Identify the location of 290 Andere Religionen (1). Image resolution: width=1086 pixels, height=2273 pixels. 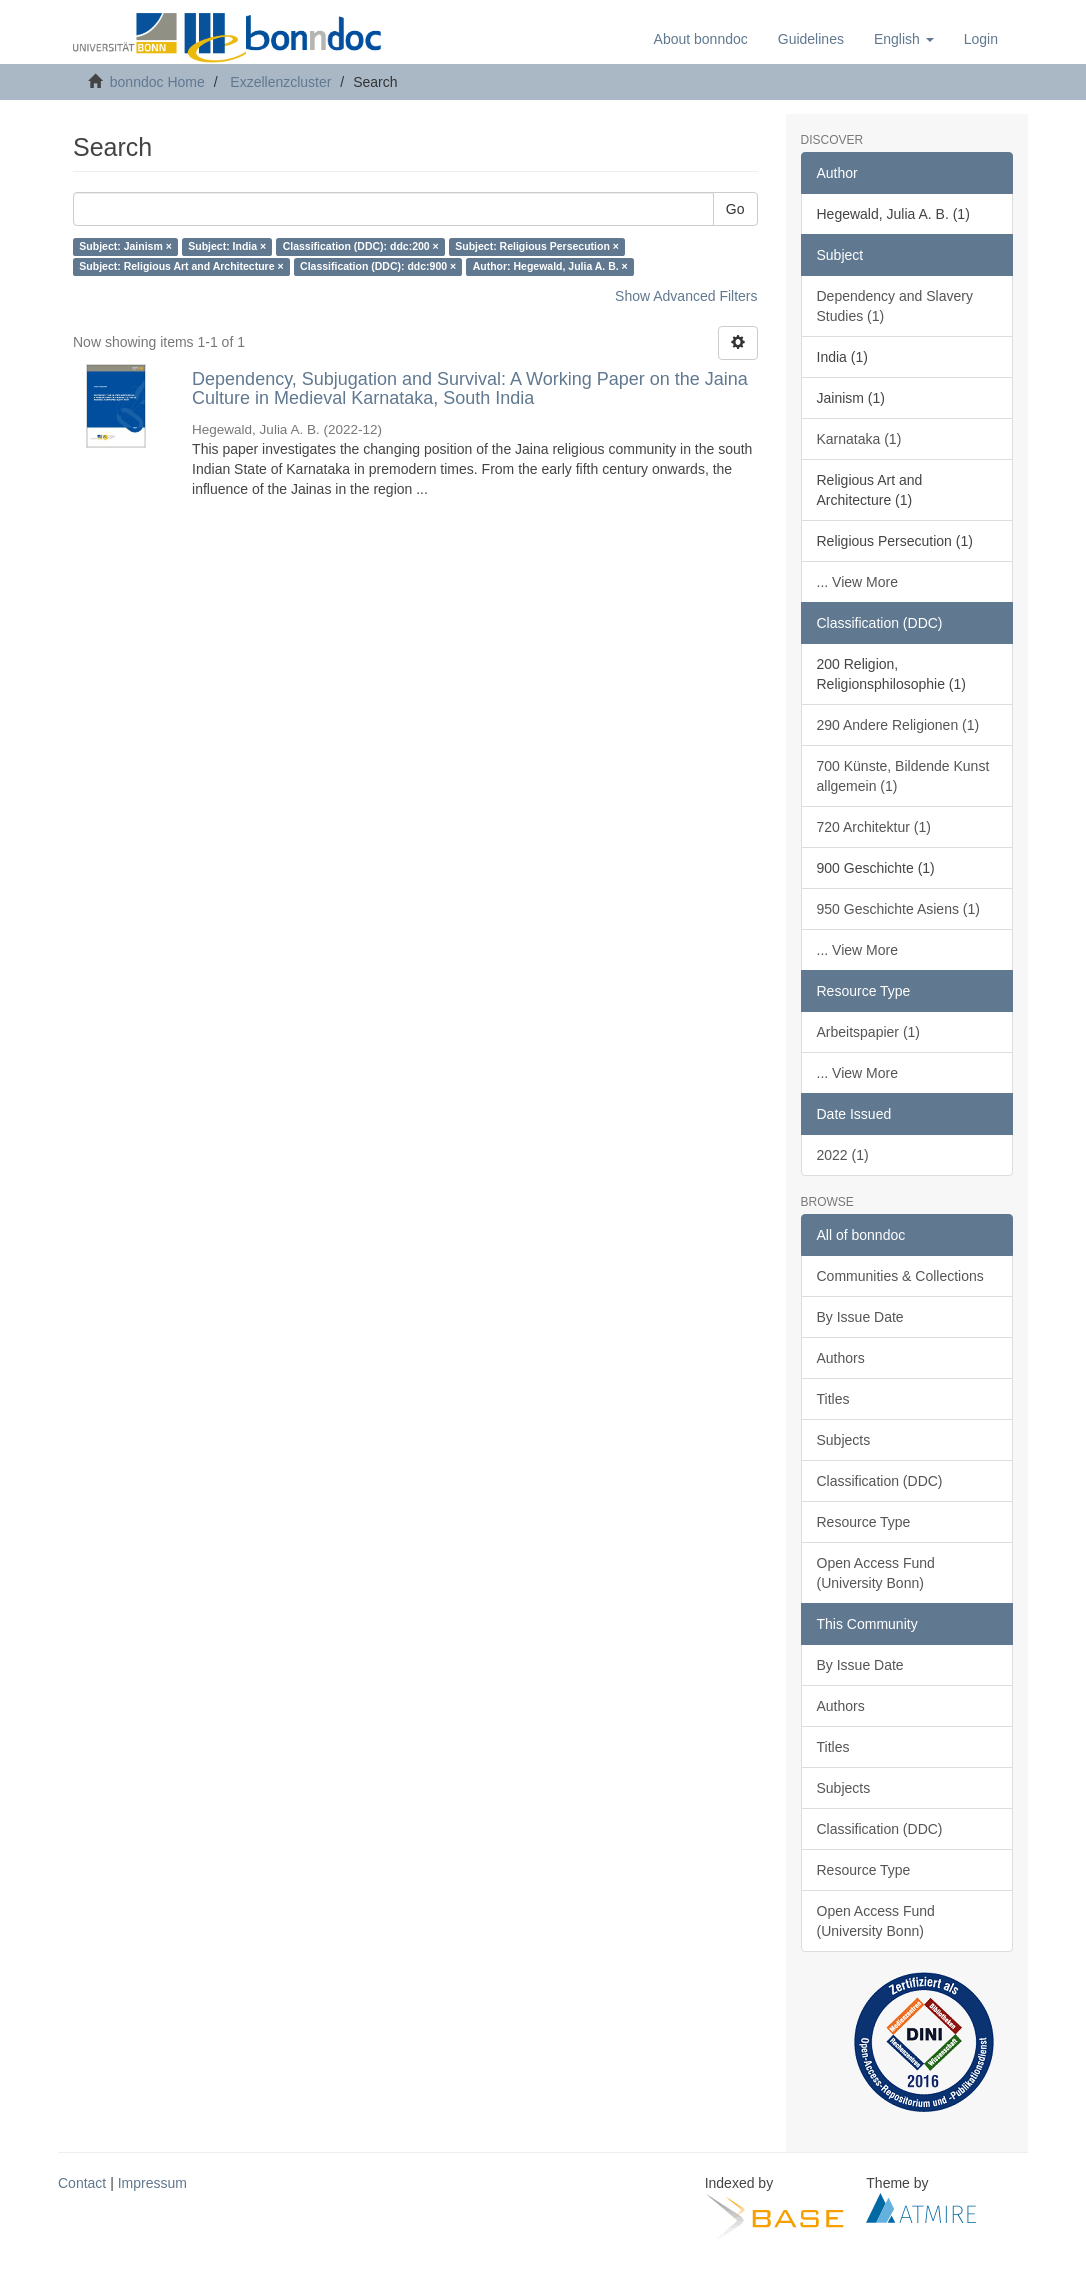
(898, 725).